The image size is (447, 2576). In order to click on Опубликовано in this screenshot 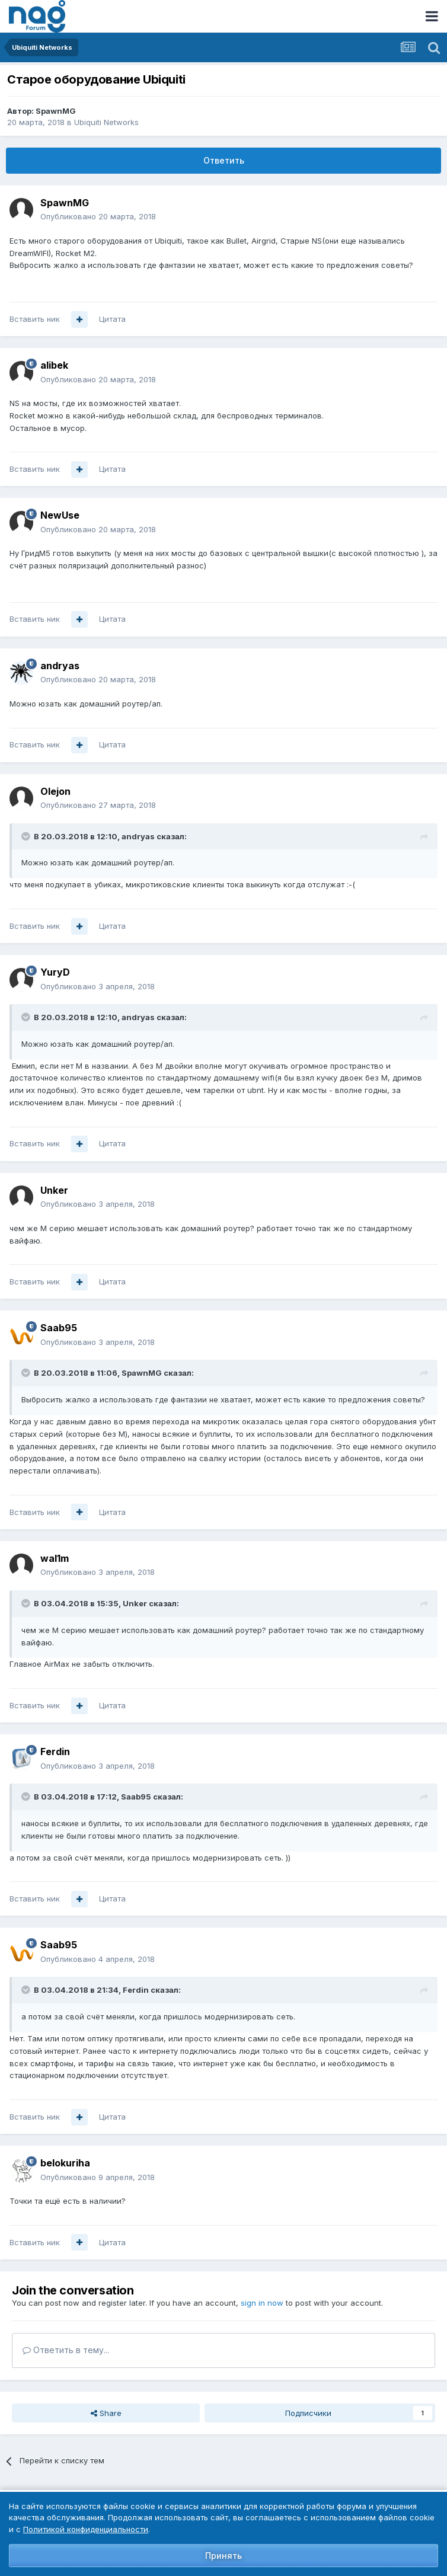, I will do `click(98, 216)`.